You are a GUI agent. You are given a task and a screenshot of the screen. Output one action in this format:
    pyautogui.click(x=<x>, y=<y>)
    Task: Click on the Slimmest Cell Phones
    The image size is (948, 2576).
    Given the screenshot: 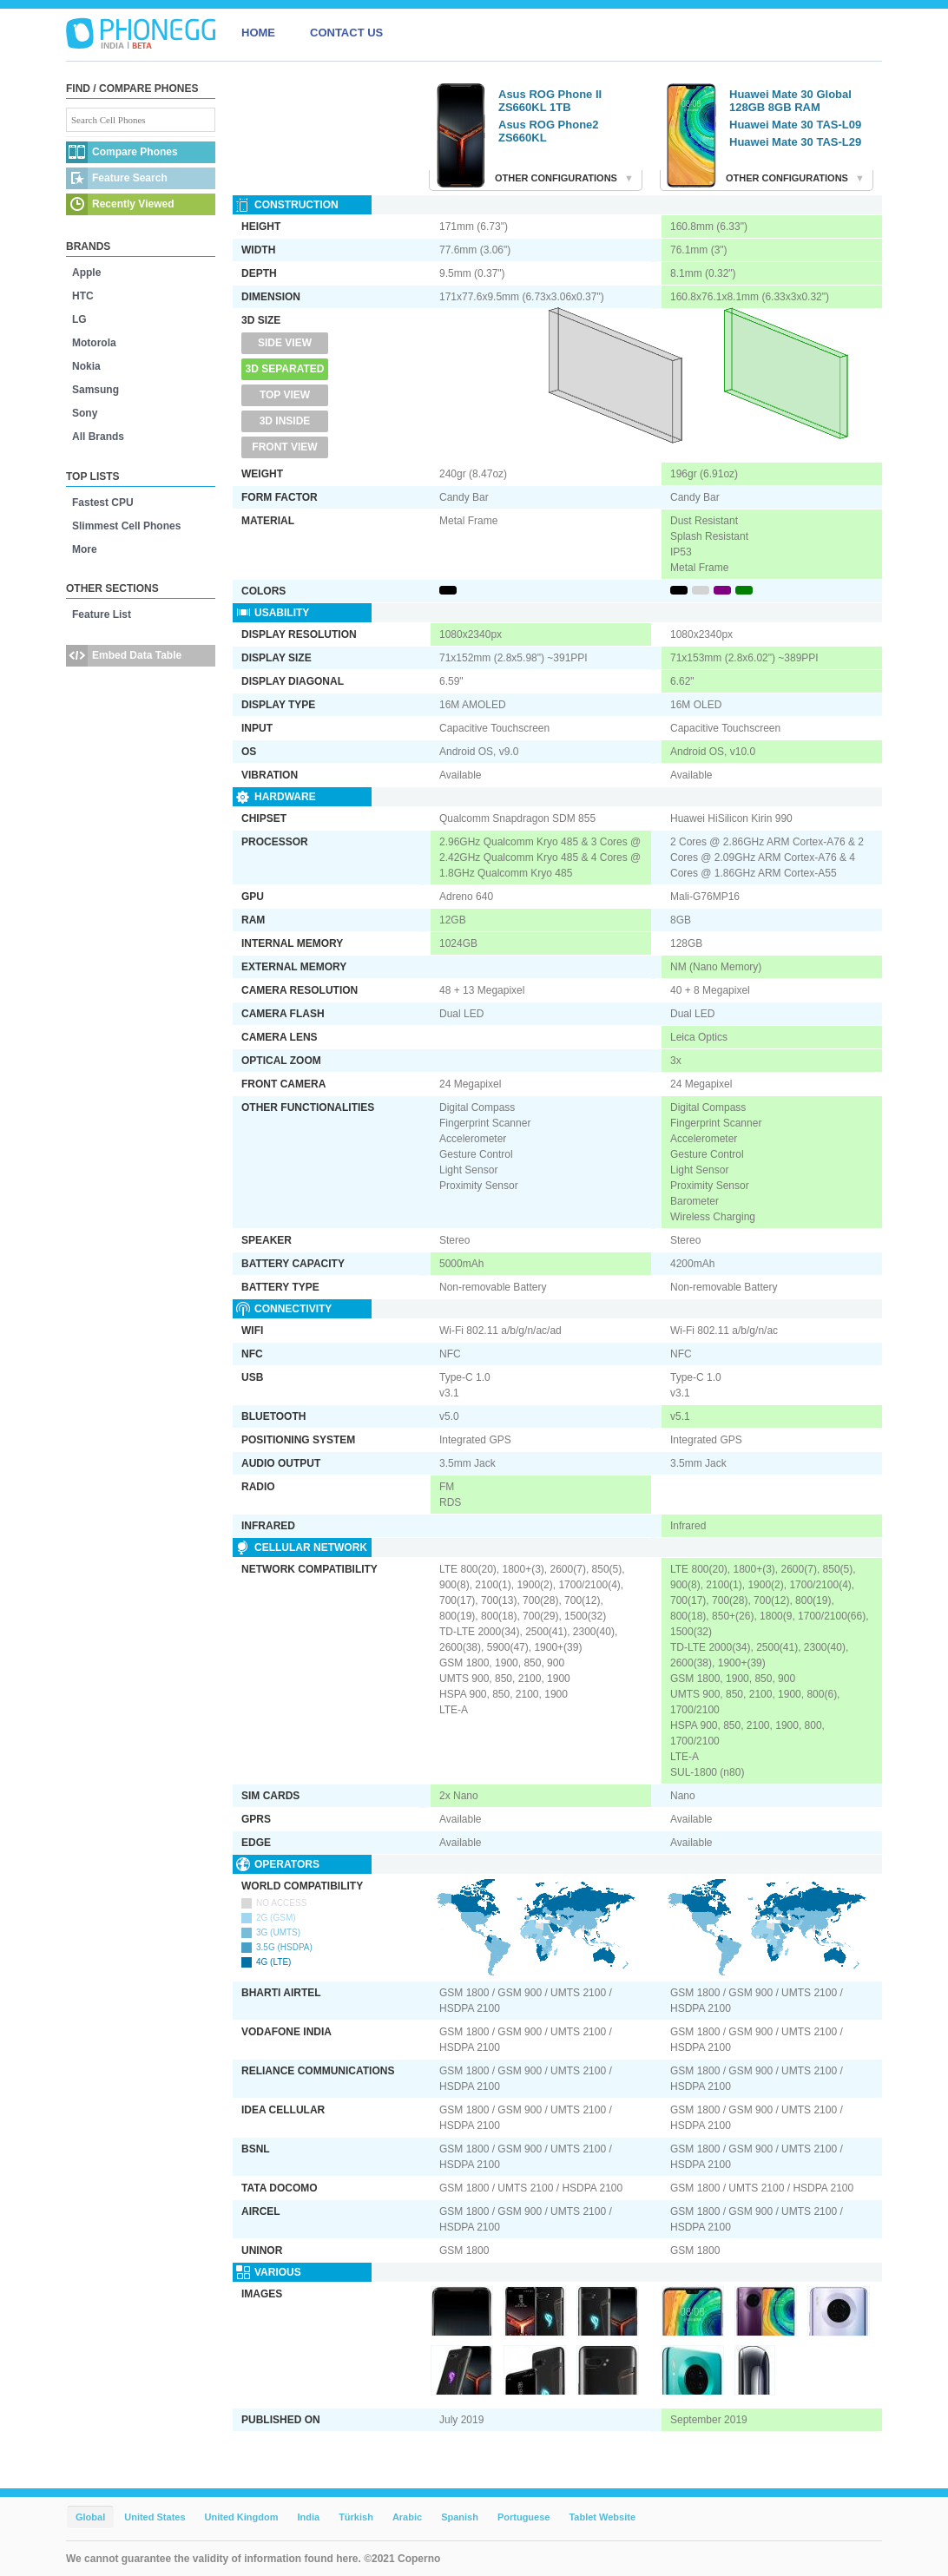 What is the action you would take?
    pyautogui.click(x=126, y=526)
    